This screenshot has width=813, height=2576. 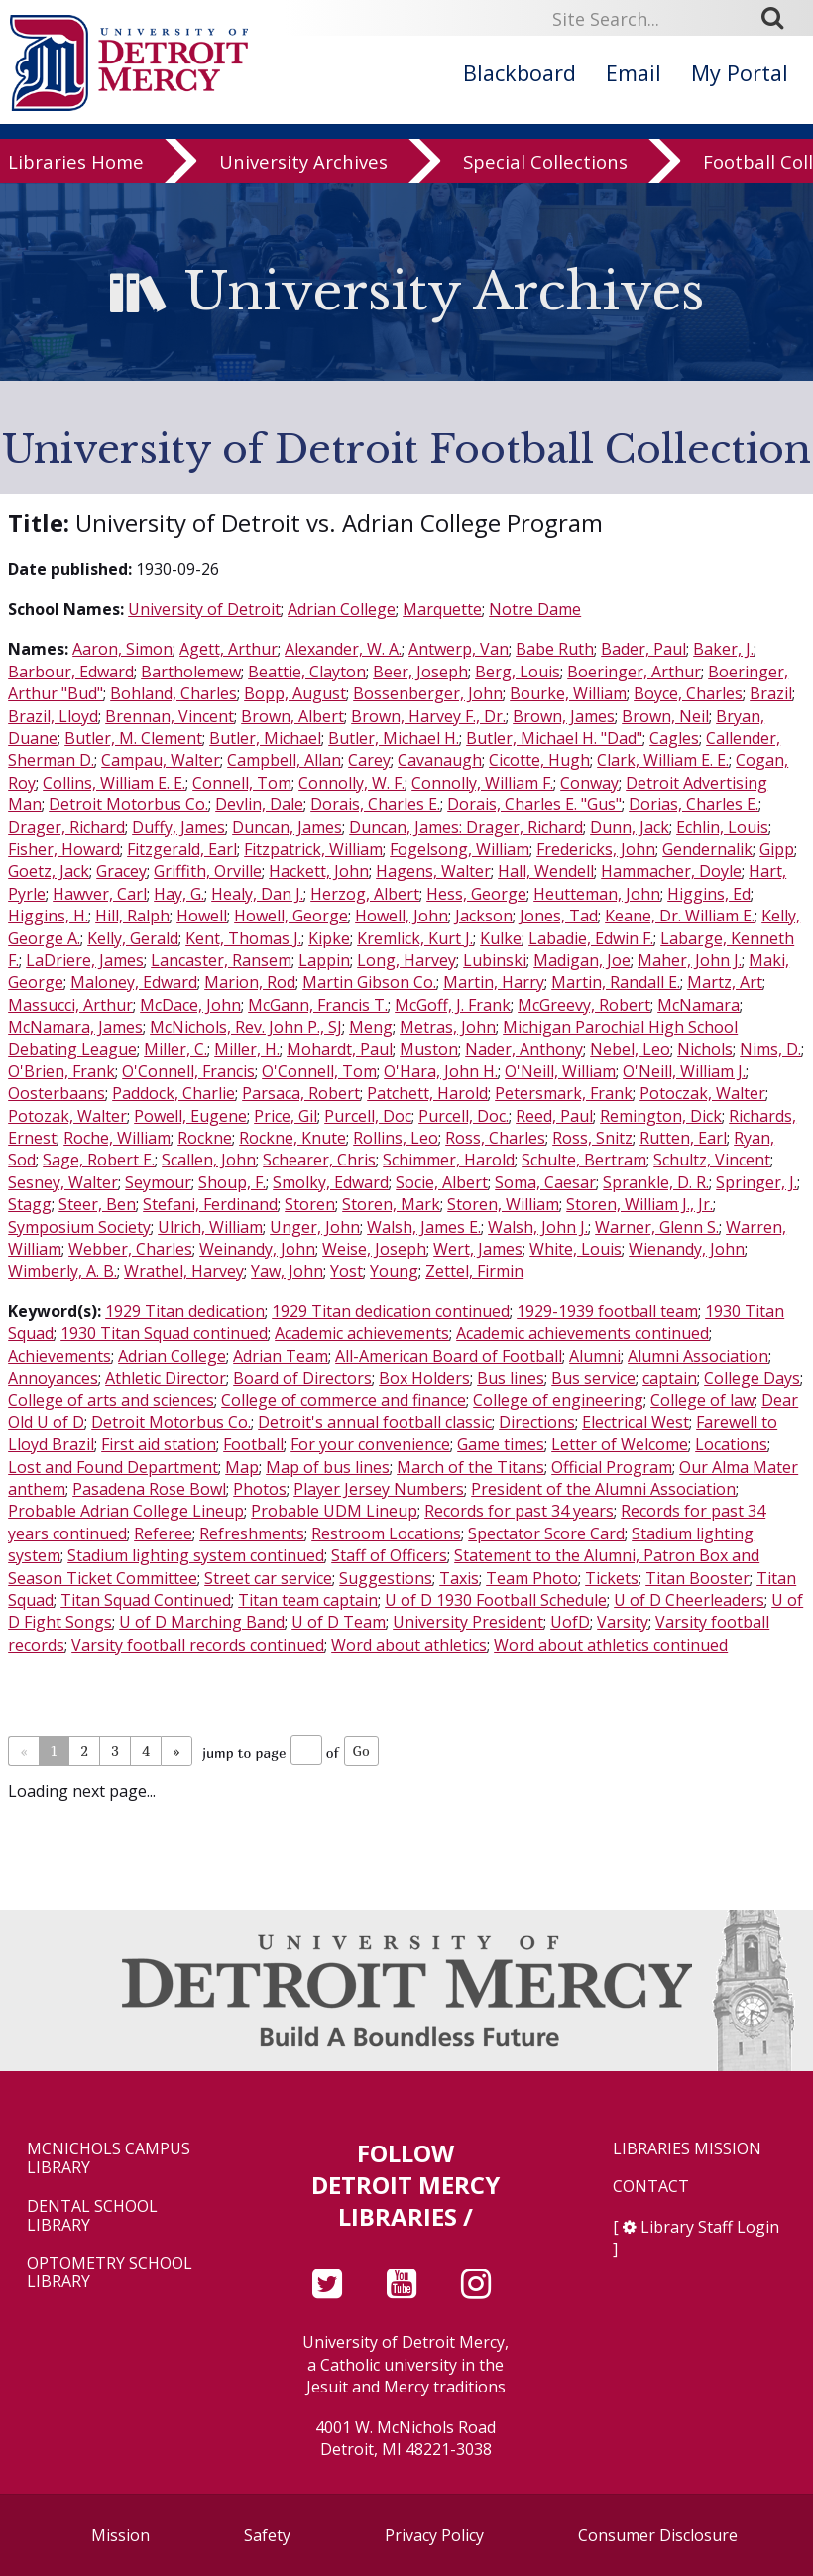 I want to click on Bourke, William, so click(x=568, y=693).